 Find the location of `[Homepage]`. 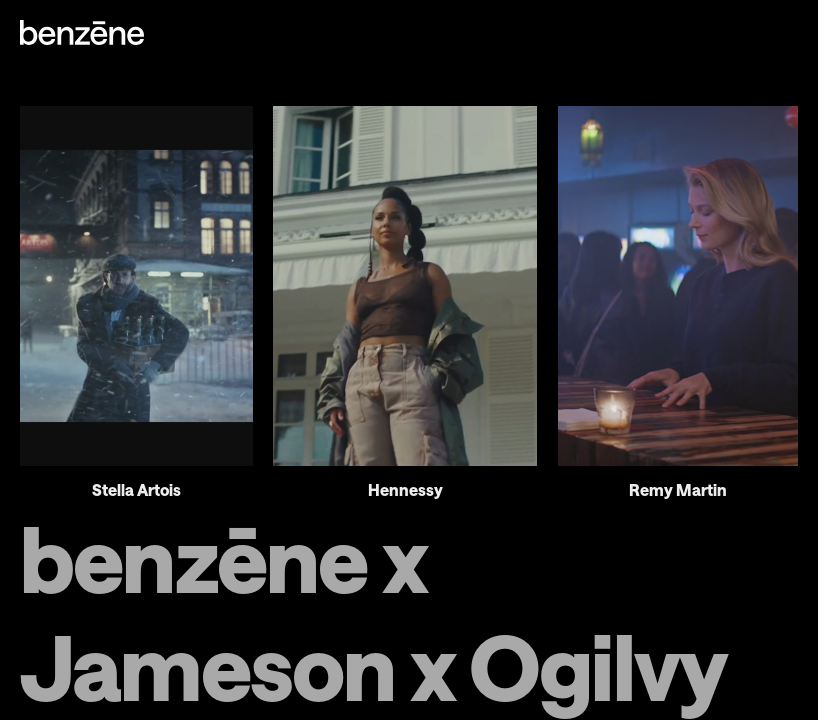

[Homepage] is located at coordinates (82, 34).